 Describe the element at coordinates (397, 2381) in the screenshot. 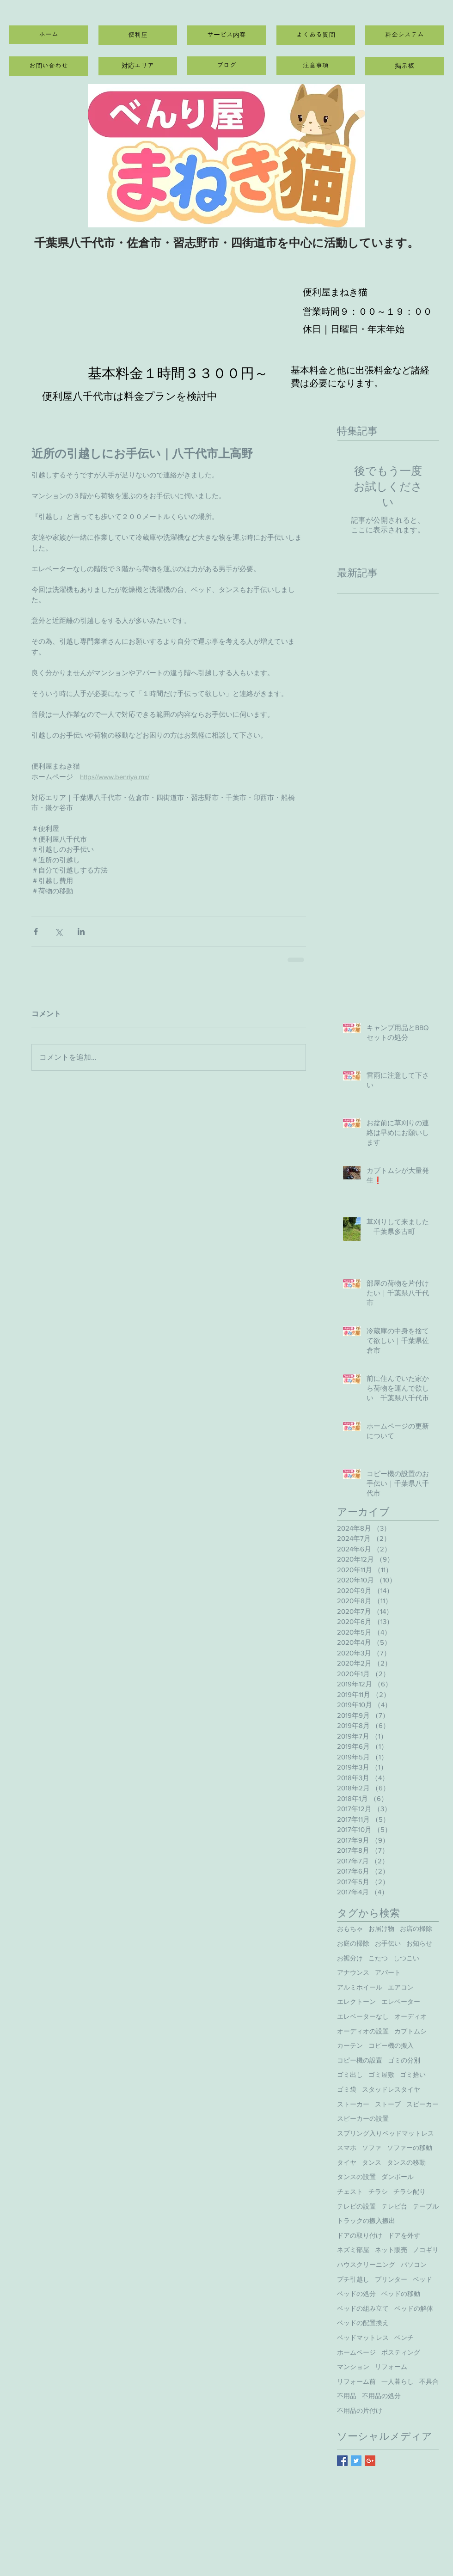

I see `一人暮らし` at that location.